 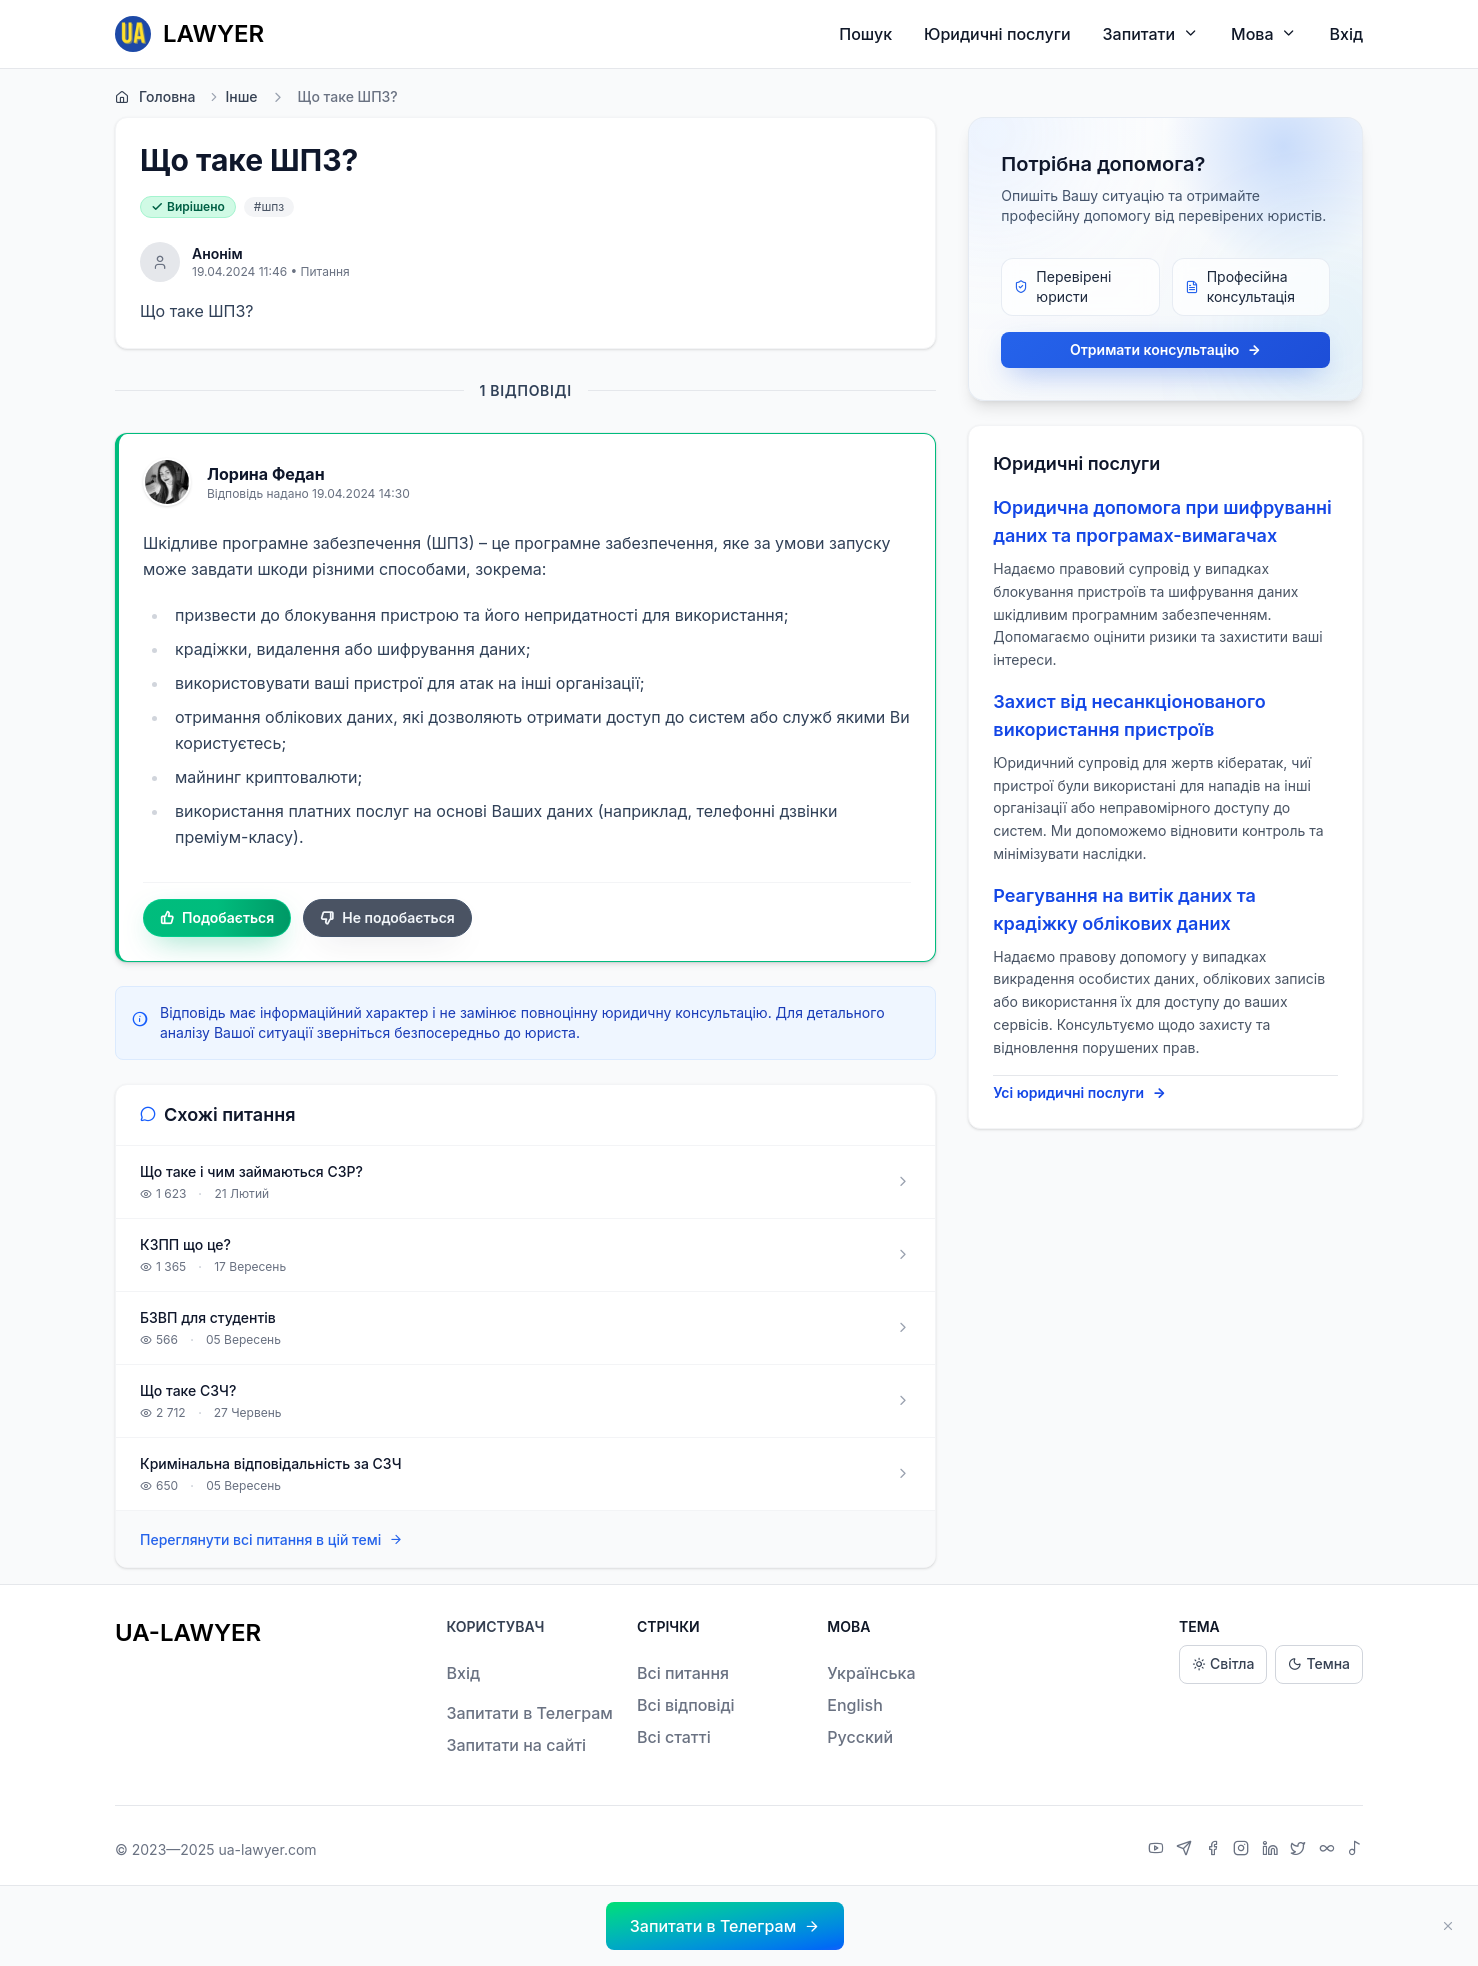 I want to click on [Threads], so click(x=1329, y=1850).